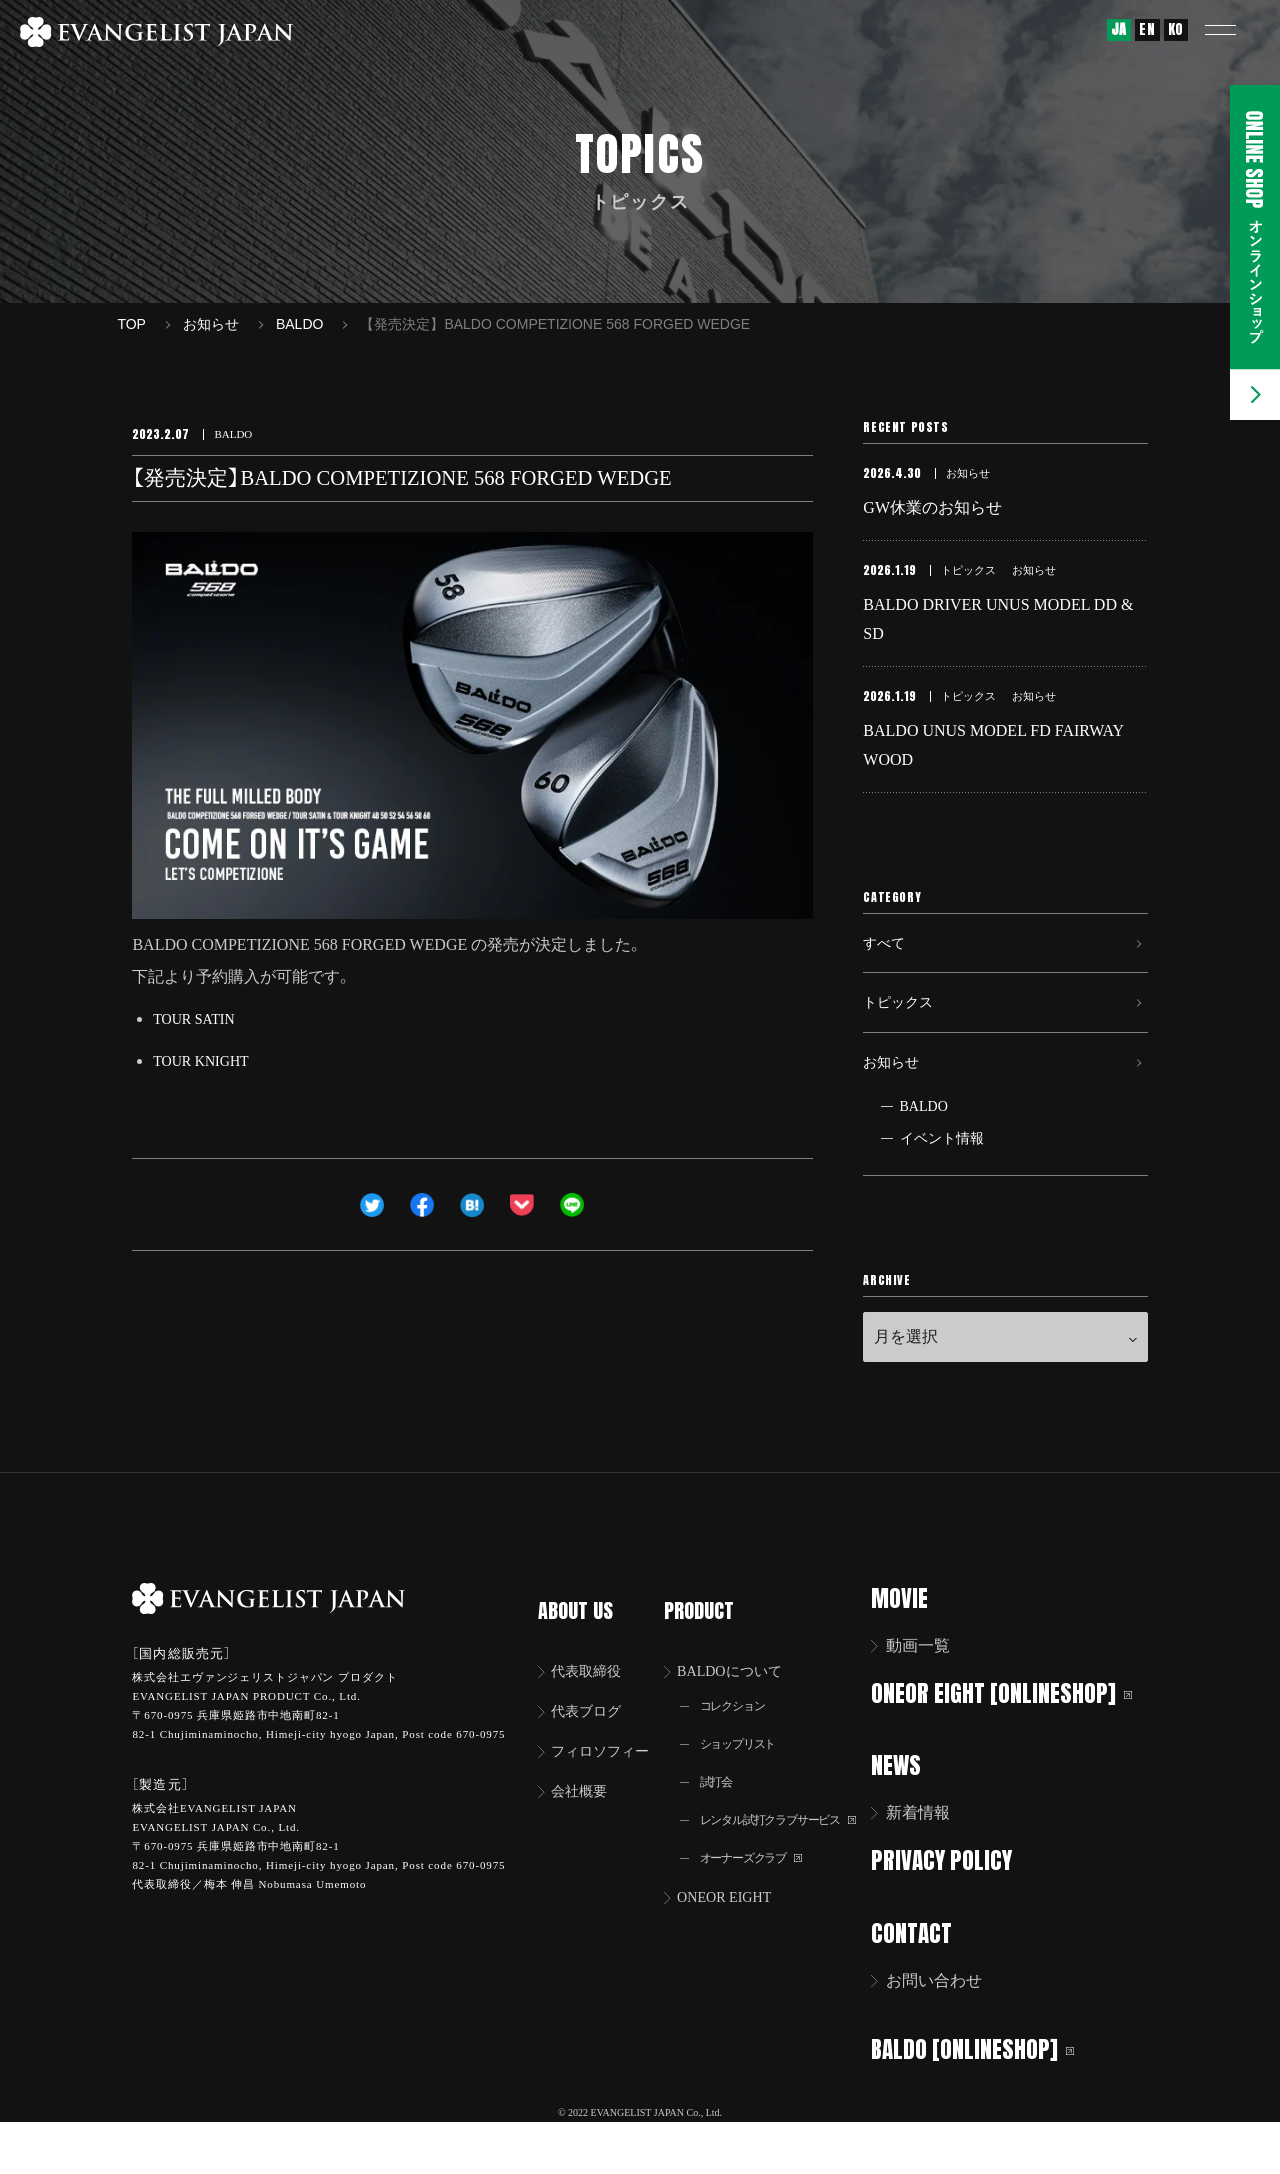  What do you see at coordinates (1235, 30) in the screenshot?
I see `[button]` at bounding box center [1235, 30].